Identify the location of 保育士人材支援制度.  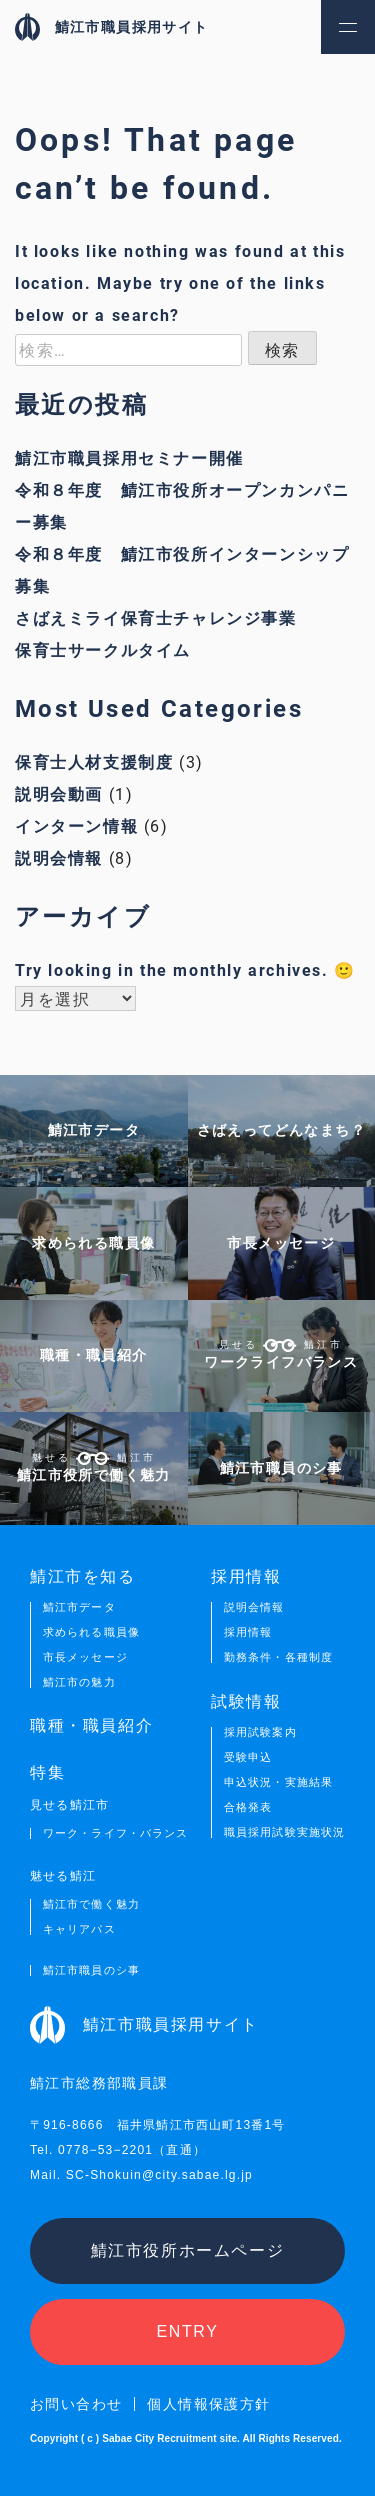
(94, 761).